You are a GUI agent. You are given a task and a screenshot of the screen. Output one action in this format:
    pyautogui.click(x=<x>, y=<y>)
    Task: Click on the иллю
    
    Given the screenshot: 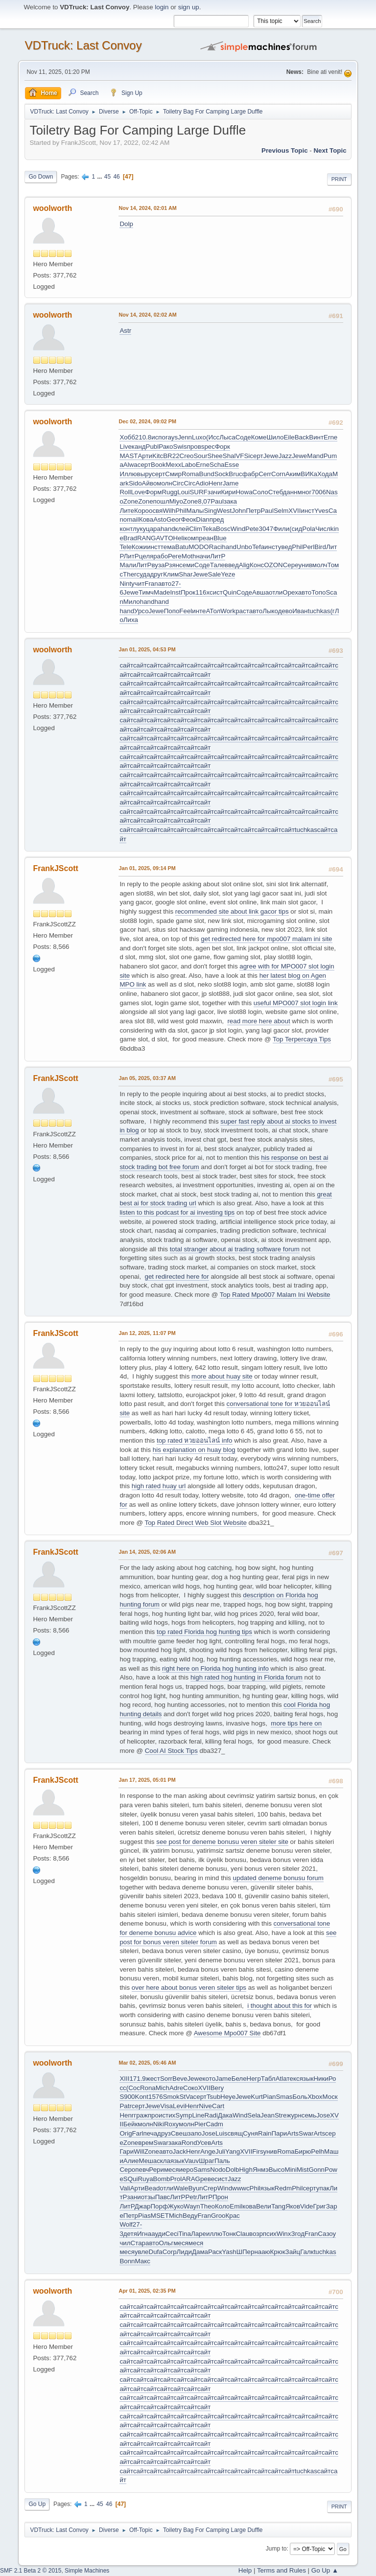 What is the action you would take?
    pyautogui.click(x=214, y=2233)
    